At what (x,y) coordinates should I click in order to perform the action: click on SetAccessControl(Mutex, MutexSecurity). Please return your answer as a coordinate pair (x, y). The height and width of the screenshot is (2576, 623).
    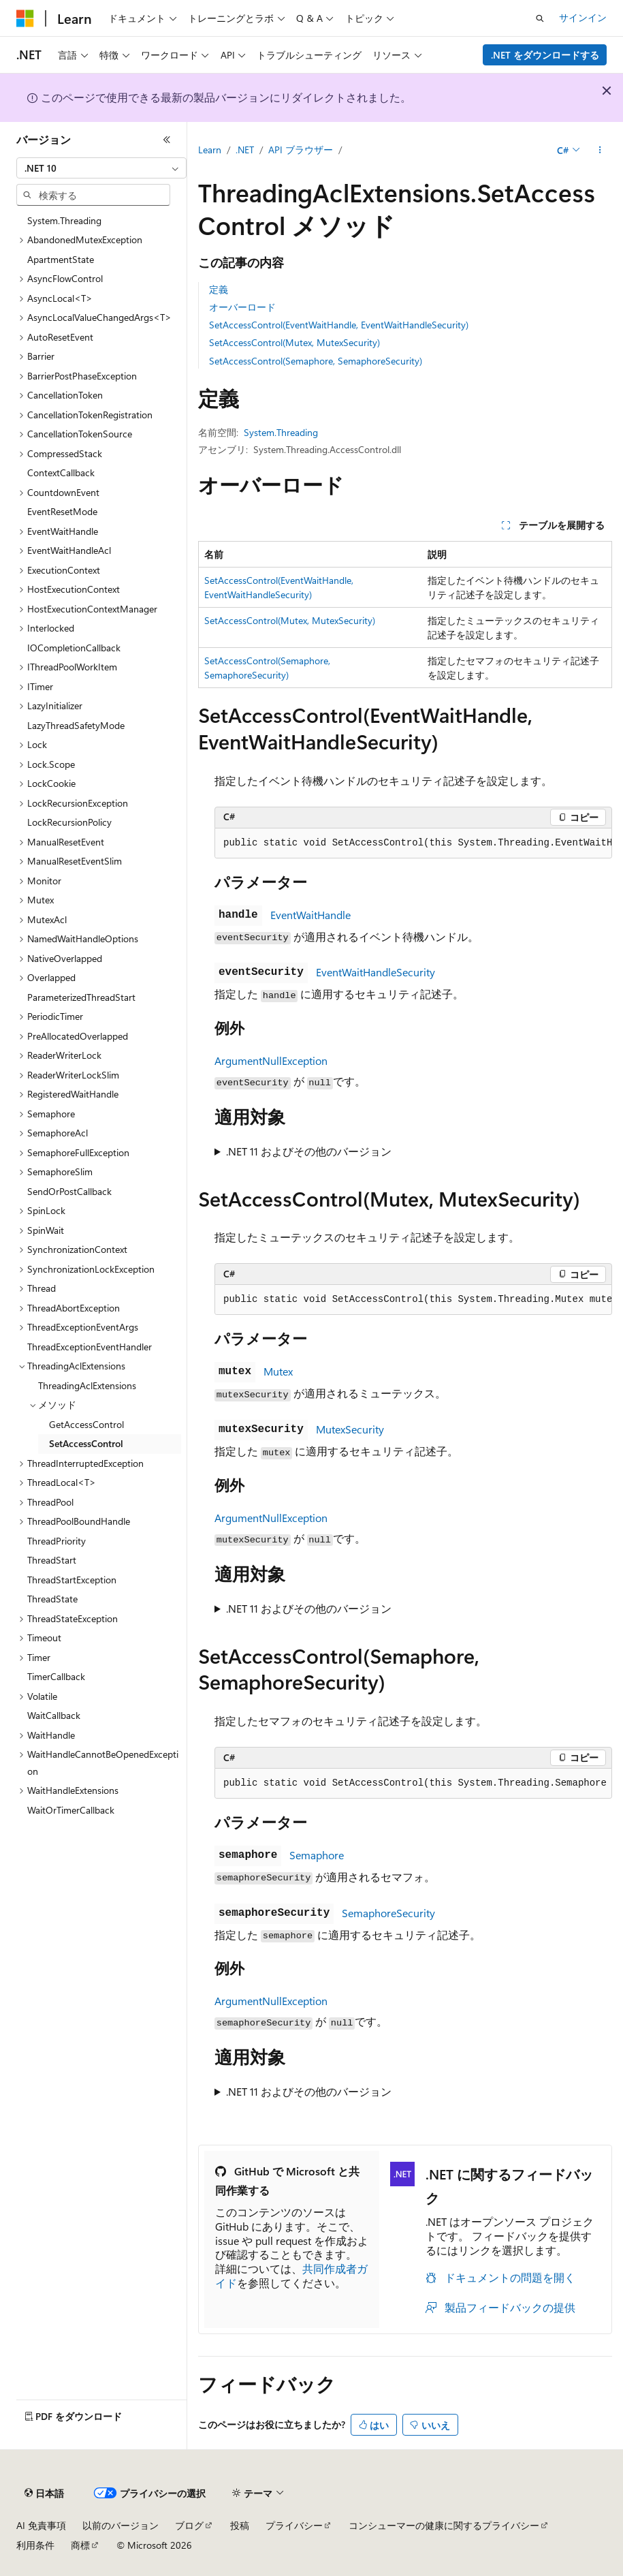
    Looking at the image, I should click on (294, 342).